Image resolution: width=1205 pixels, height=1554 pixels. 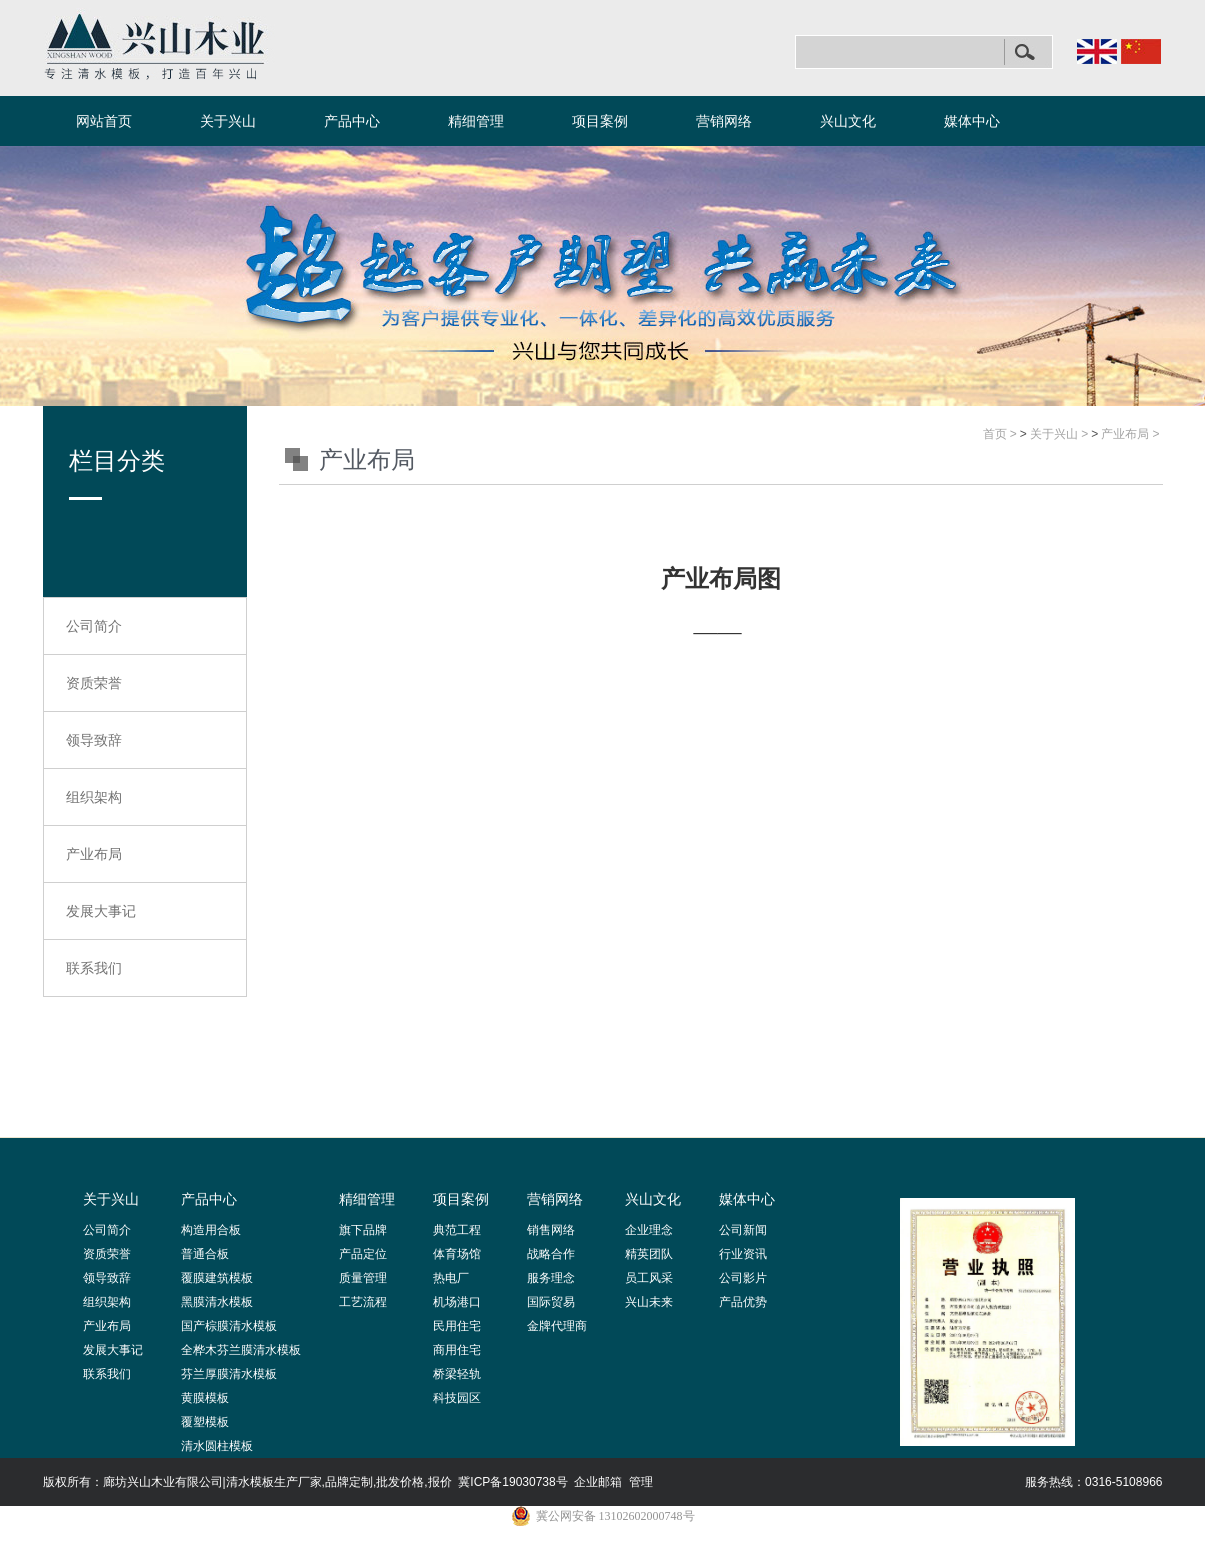 I want to click on 销售网络, so click(x=551, y=1230).